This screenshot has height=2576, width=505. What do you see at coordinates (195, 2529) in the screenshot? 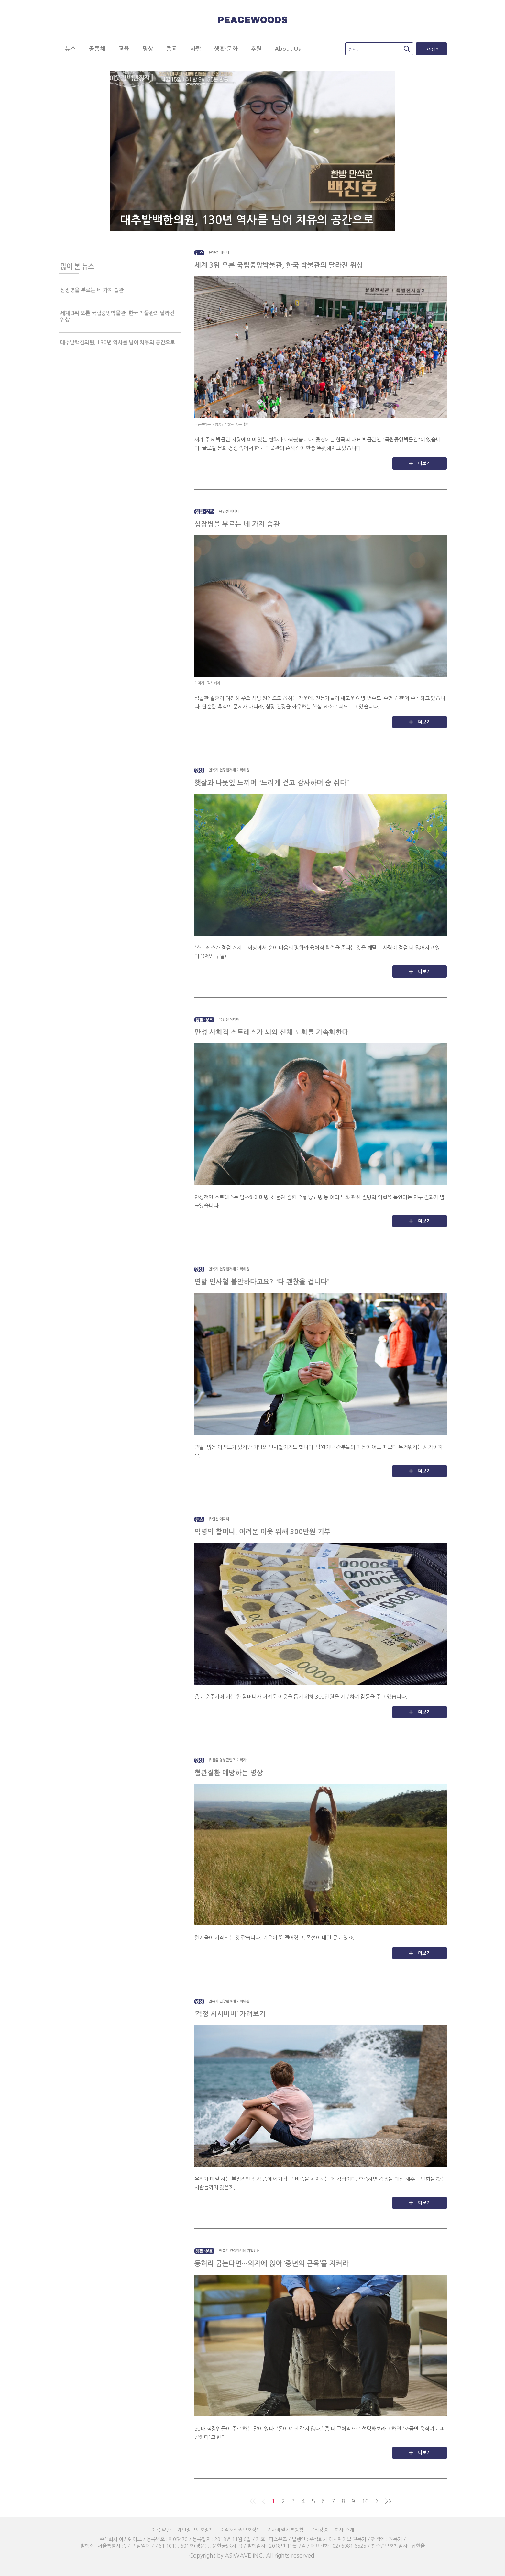
I see `개인정보보호정책` at bounding box center [195, 2529].